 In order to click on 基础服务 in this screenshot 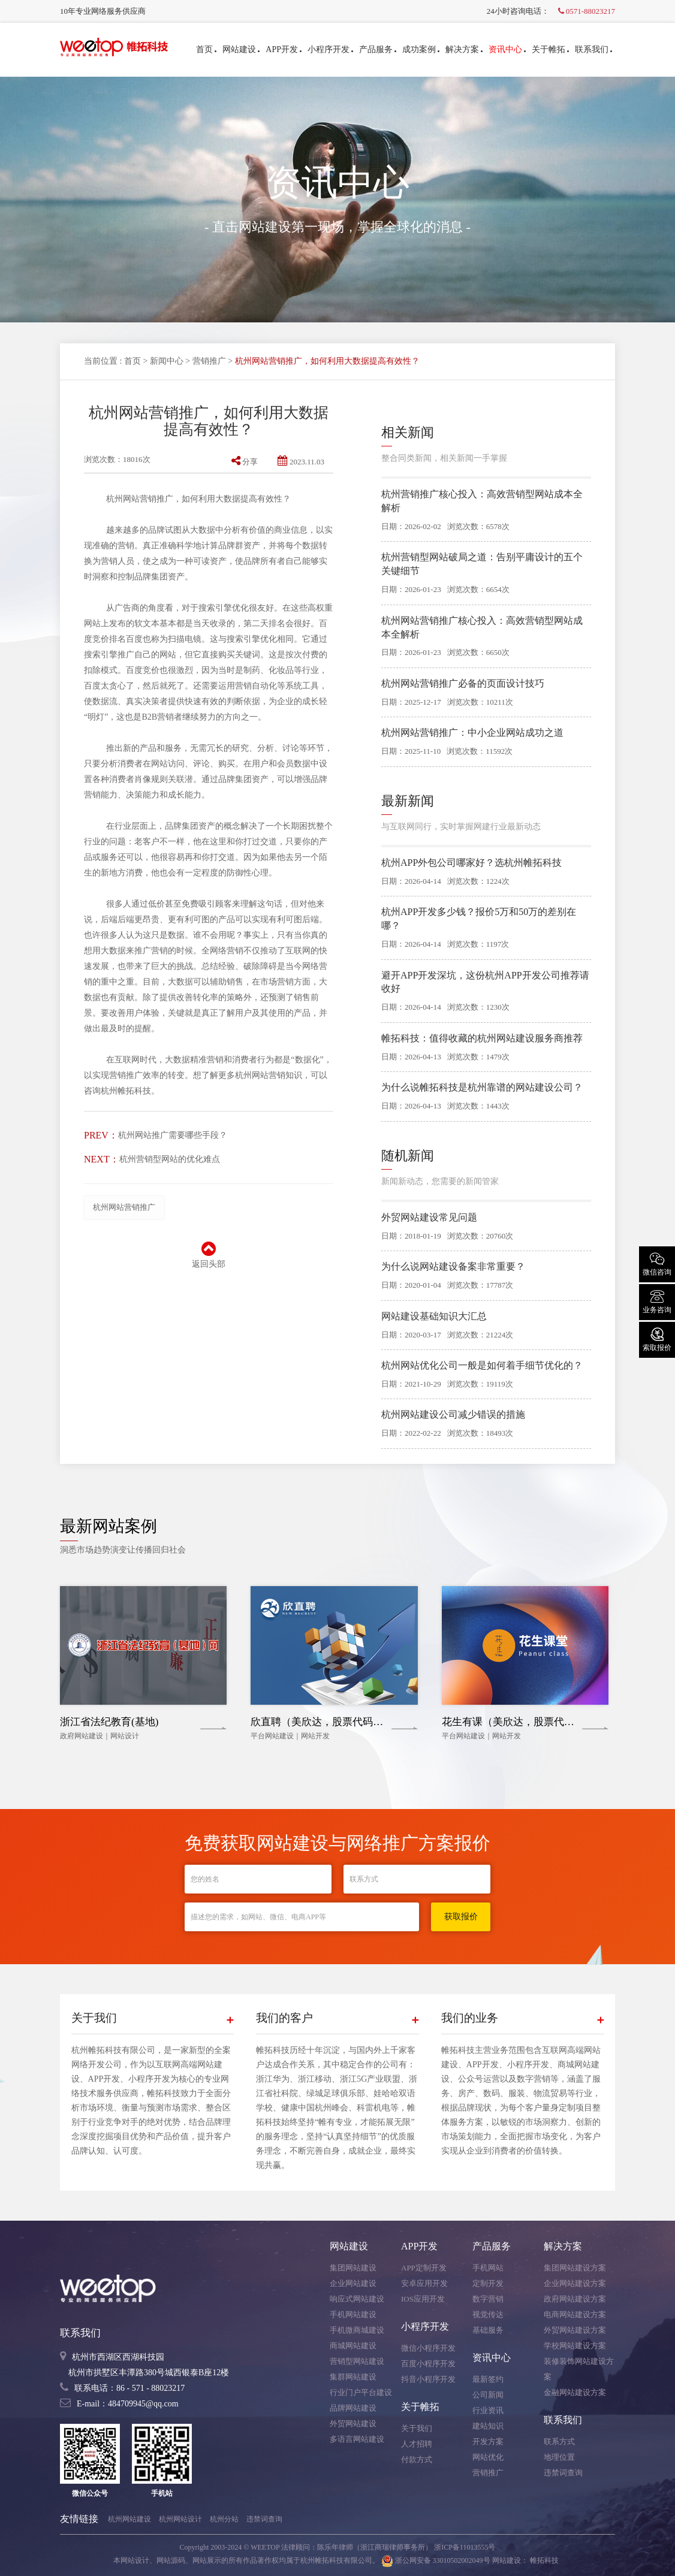, I will do `click(488, 2330)`.